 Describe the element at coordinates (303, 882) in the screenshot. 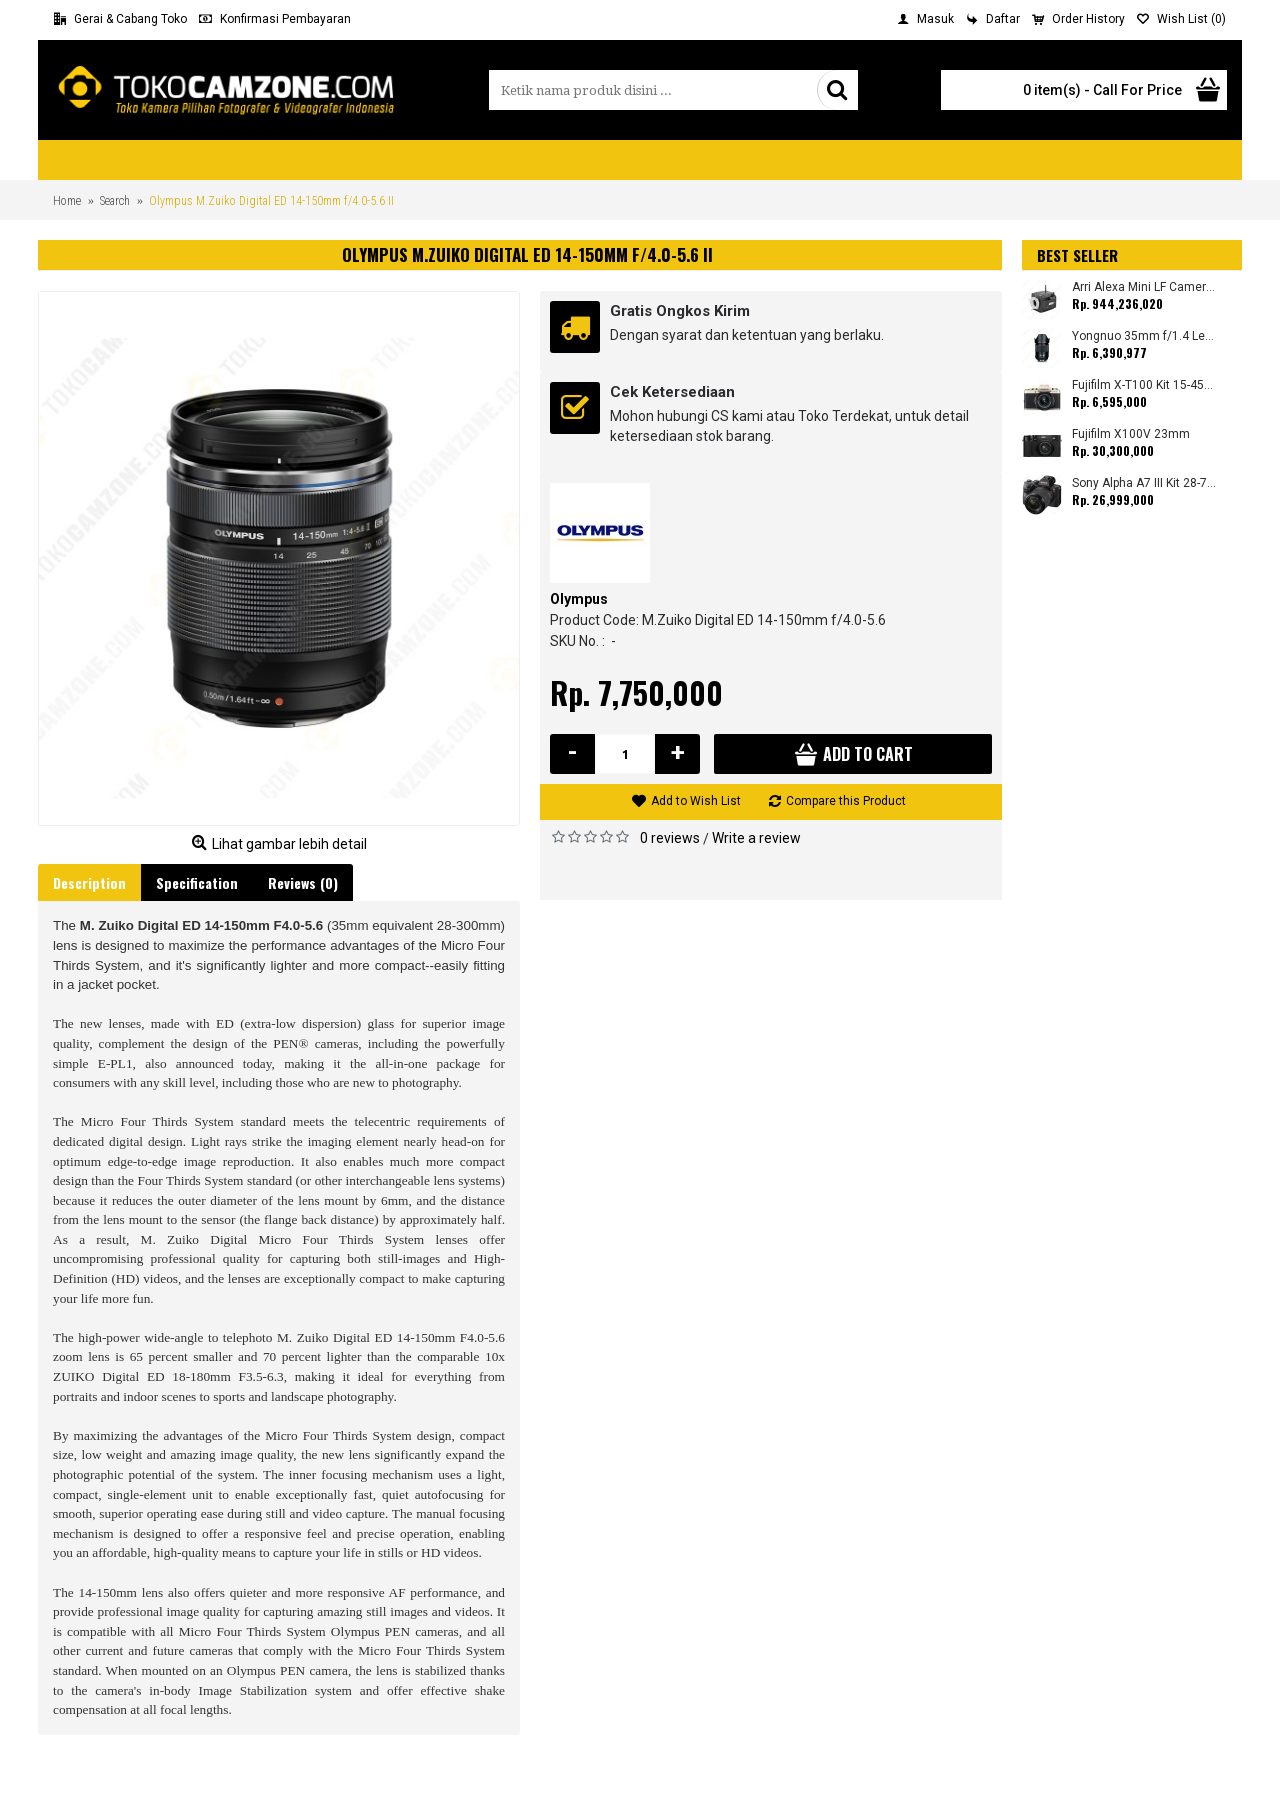

I see `Reviews (0)` at that location.